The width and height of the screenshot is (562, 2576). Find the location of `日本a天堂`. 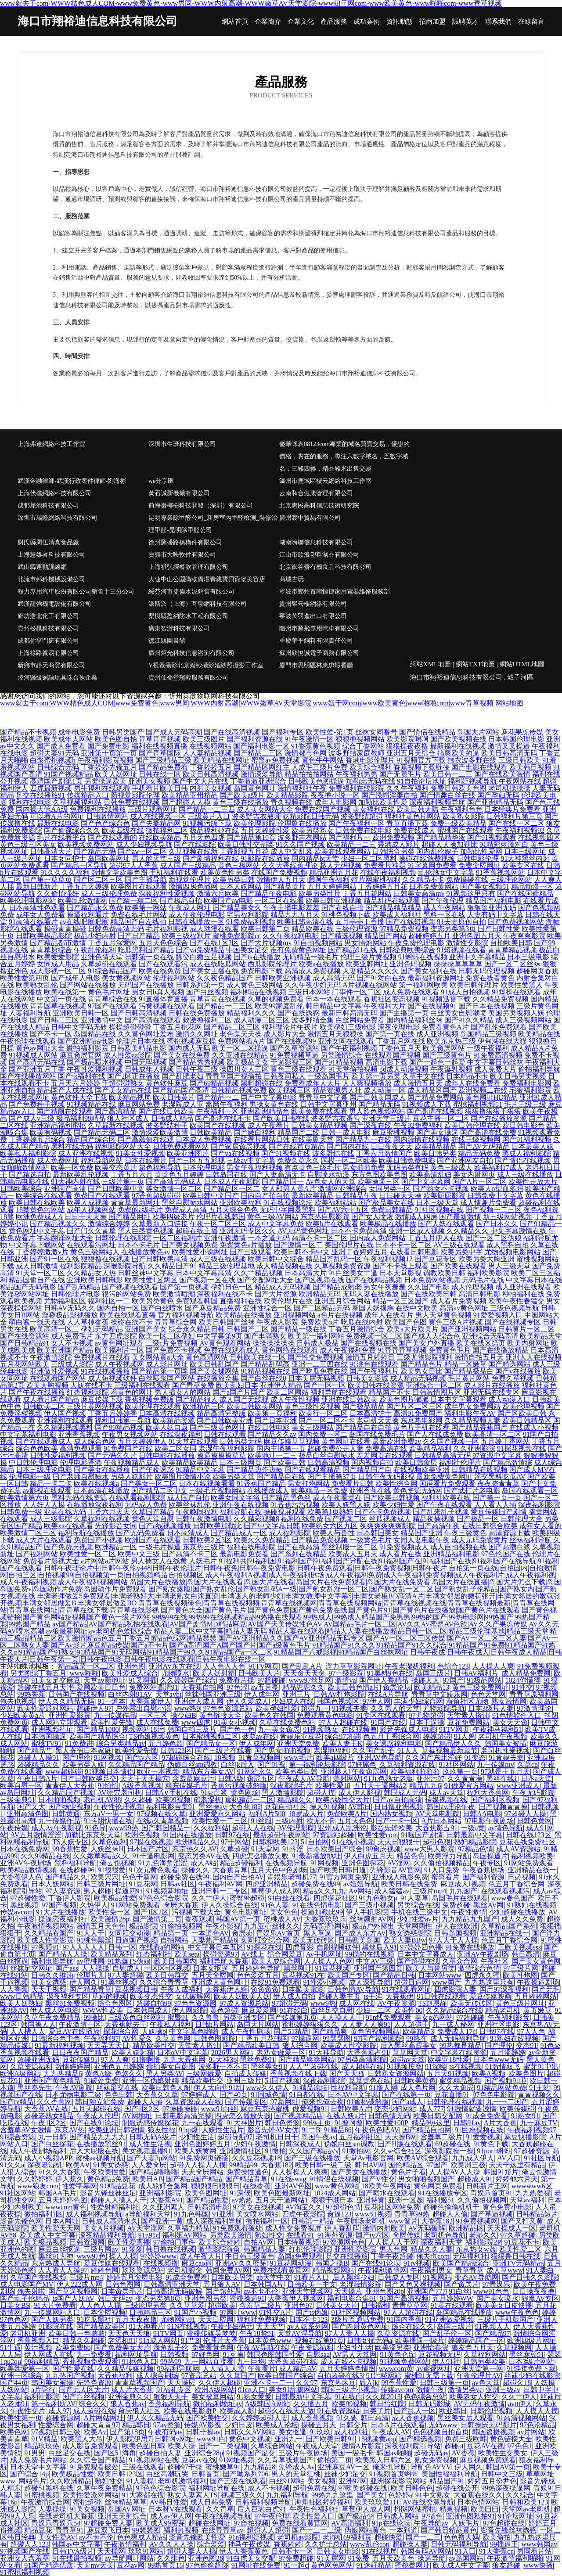

日本a天堂 is located at coordinates (536, 1778).